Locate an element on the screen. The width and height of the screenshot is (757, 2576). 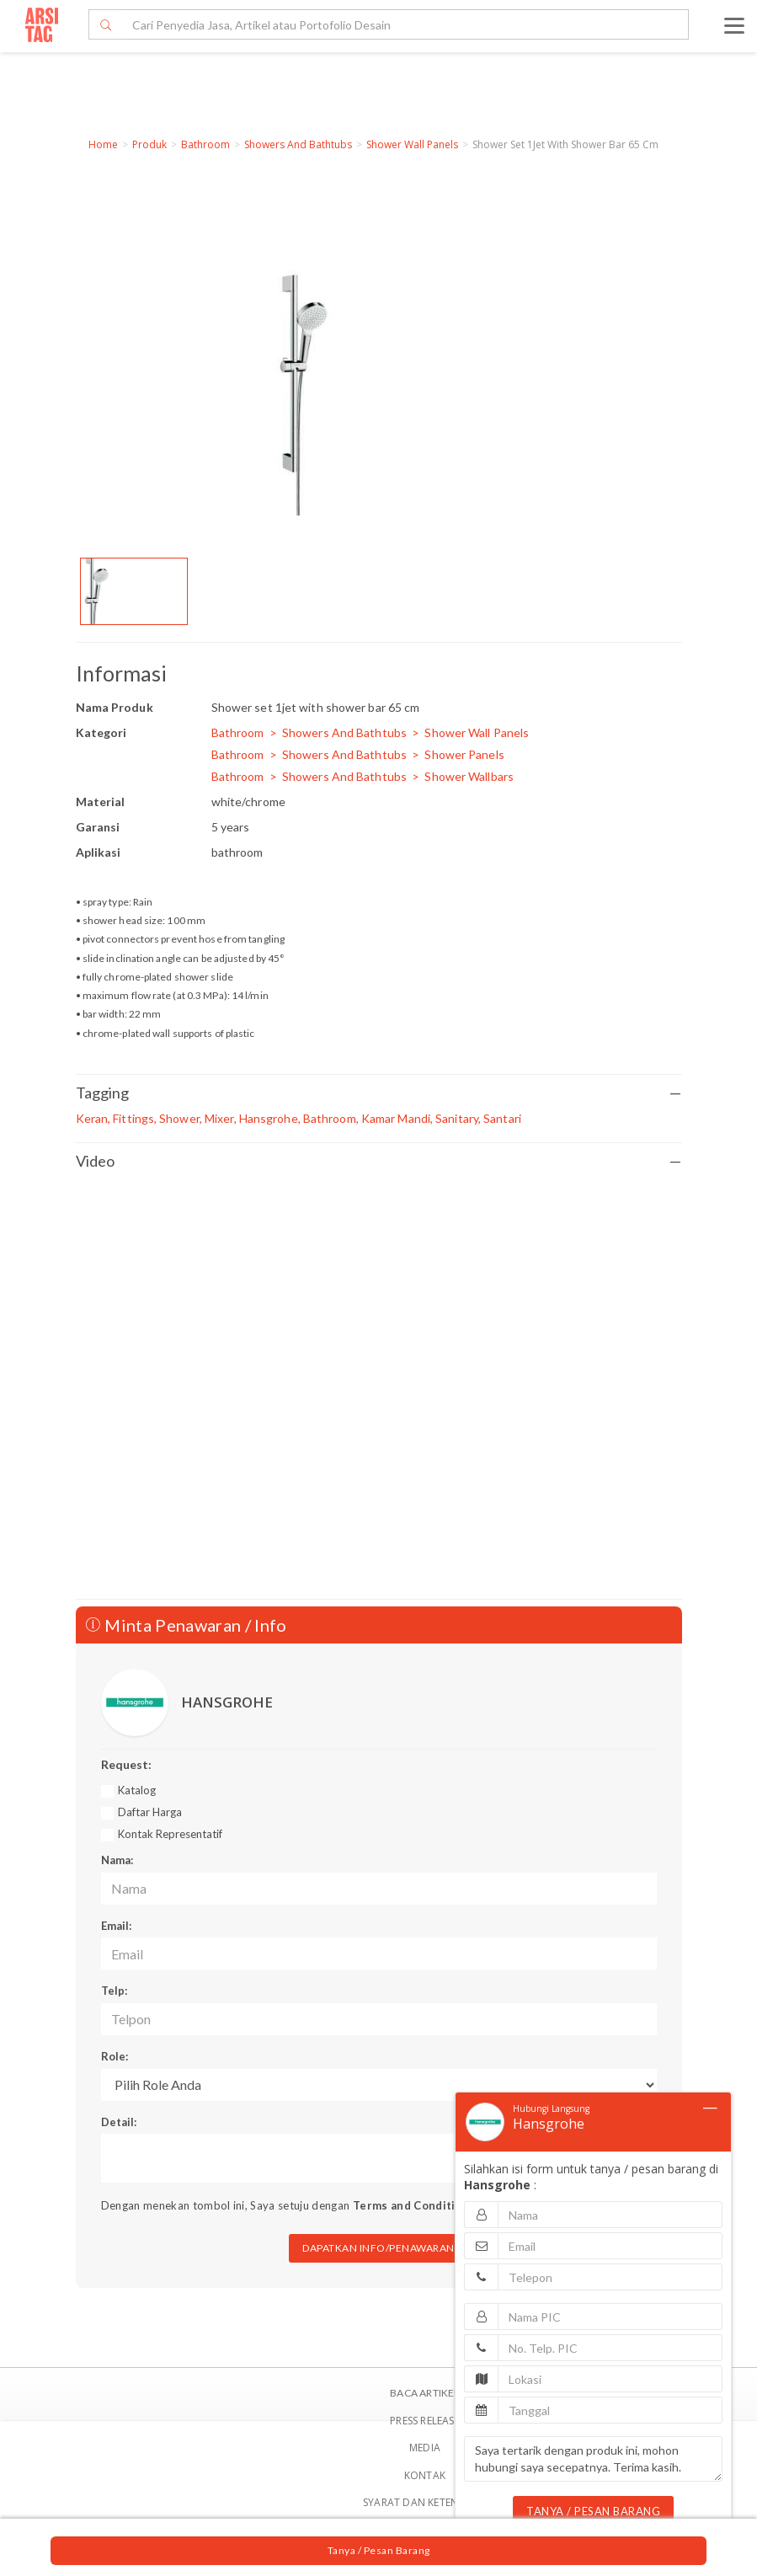
Telp: is located at coordinates (114, 1990).